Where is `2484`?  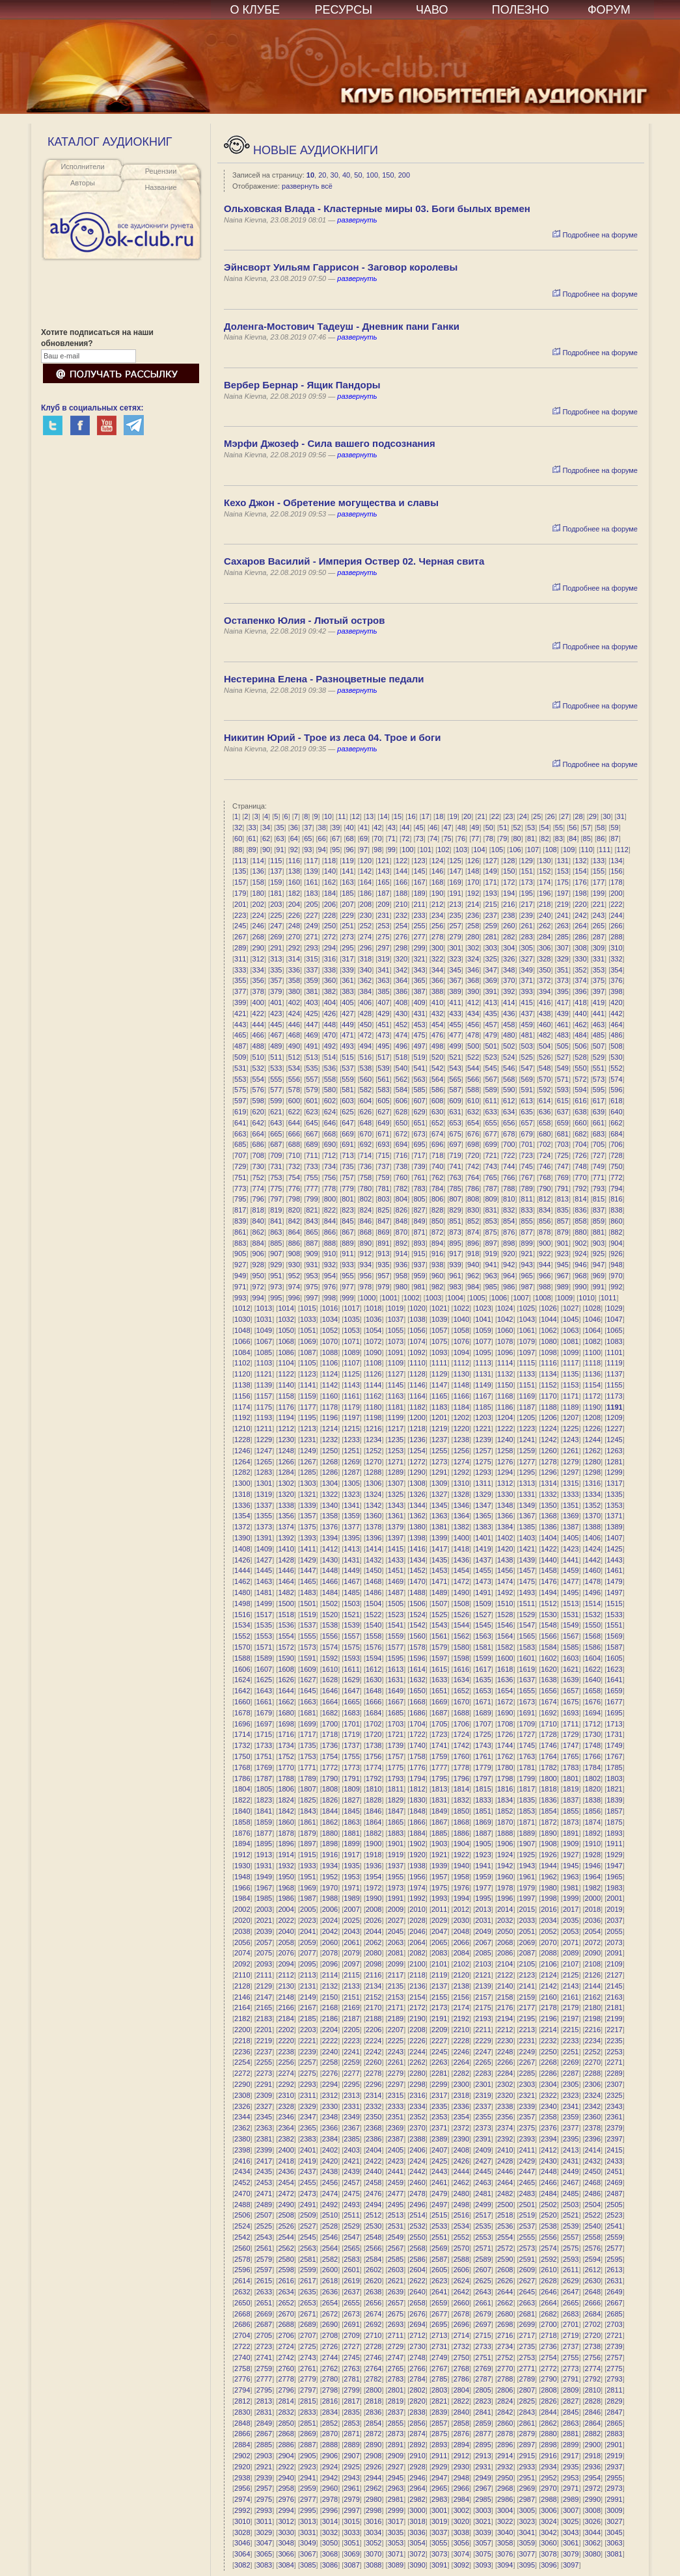
2484 is located at coordinates (548, 2193).